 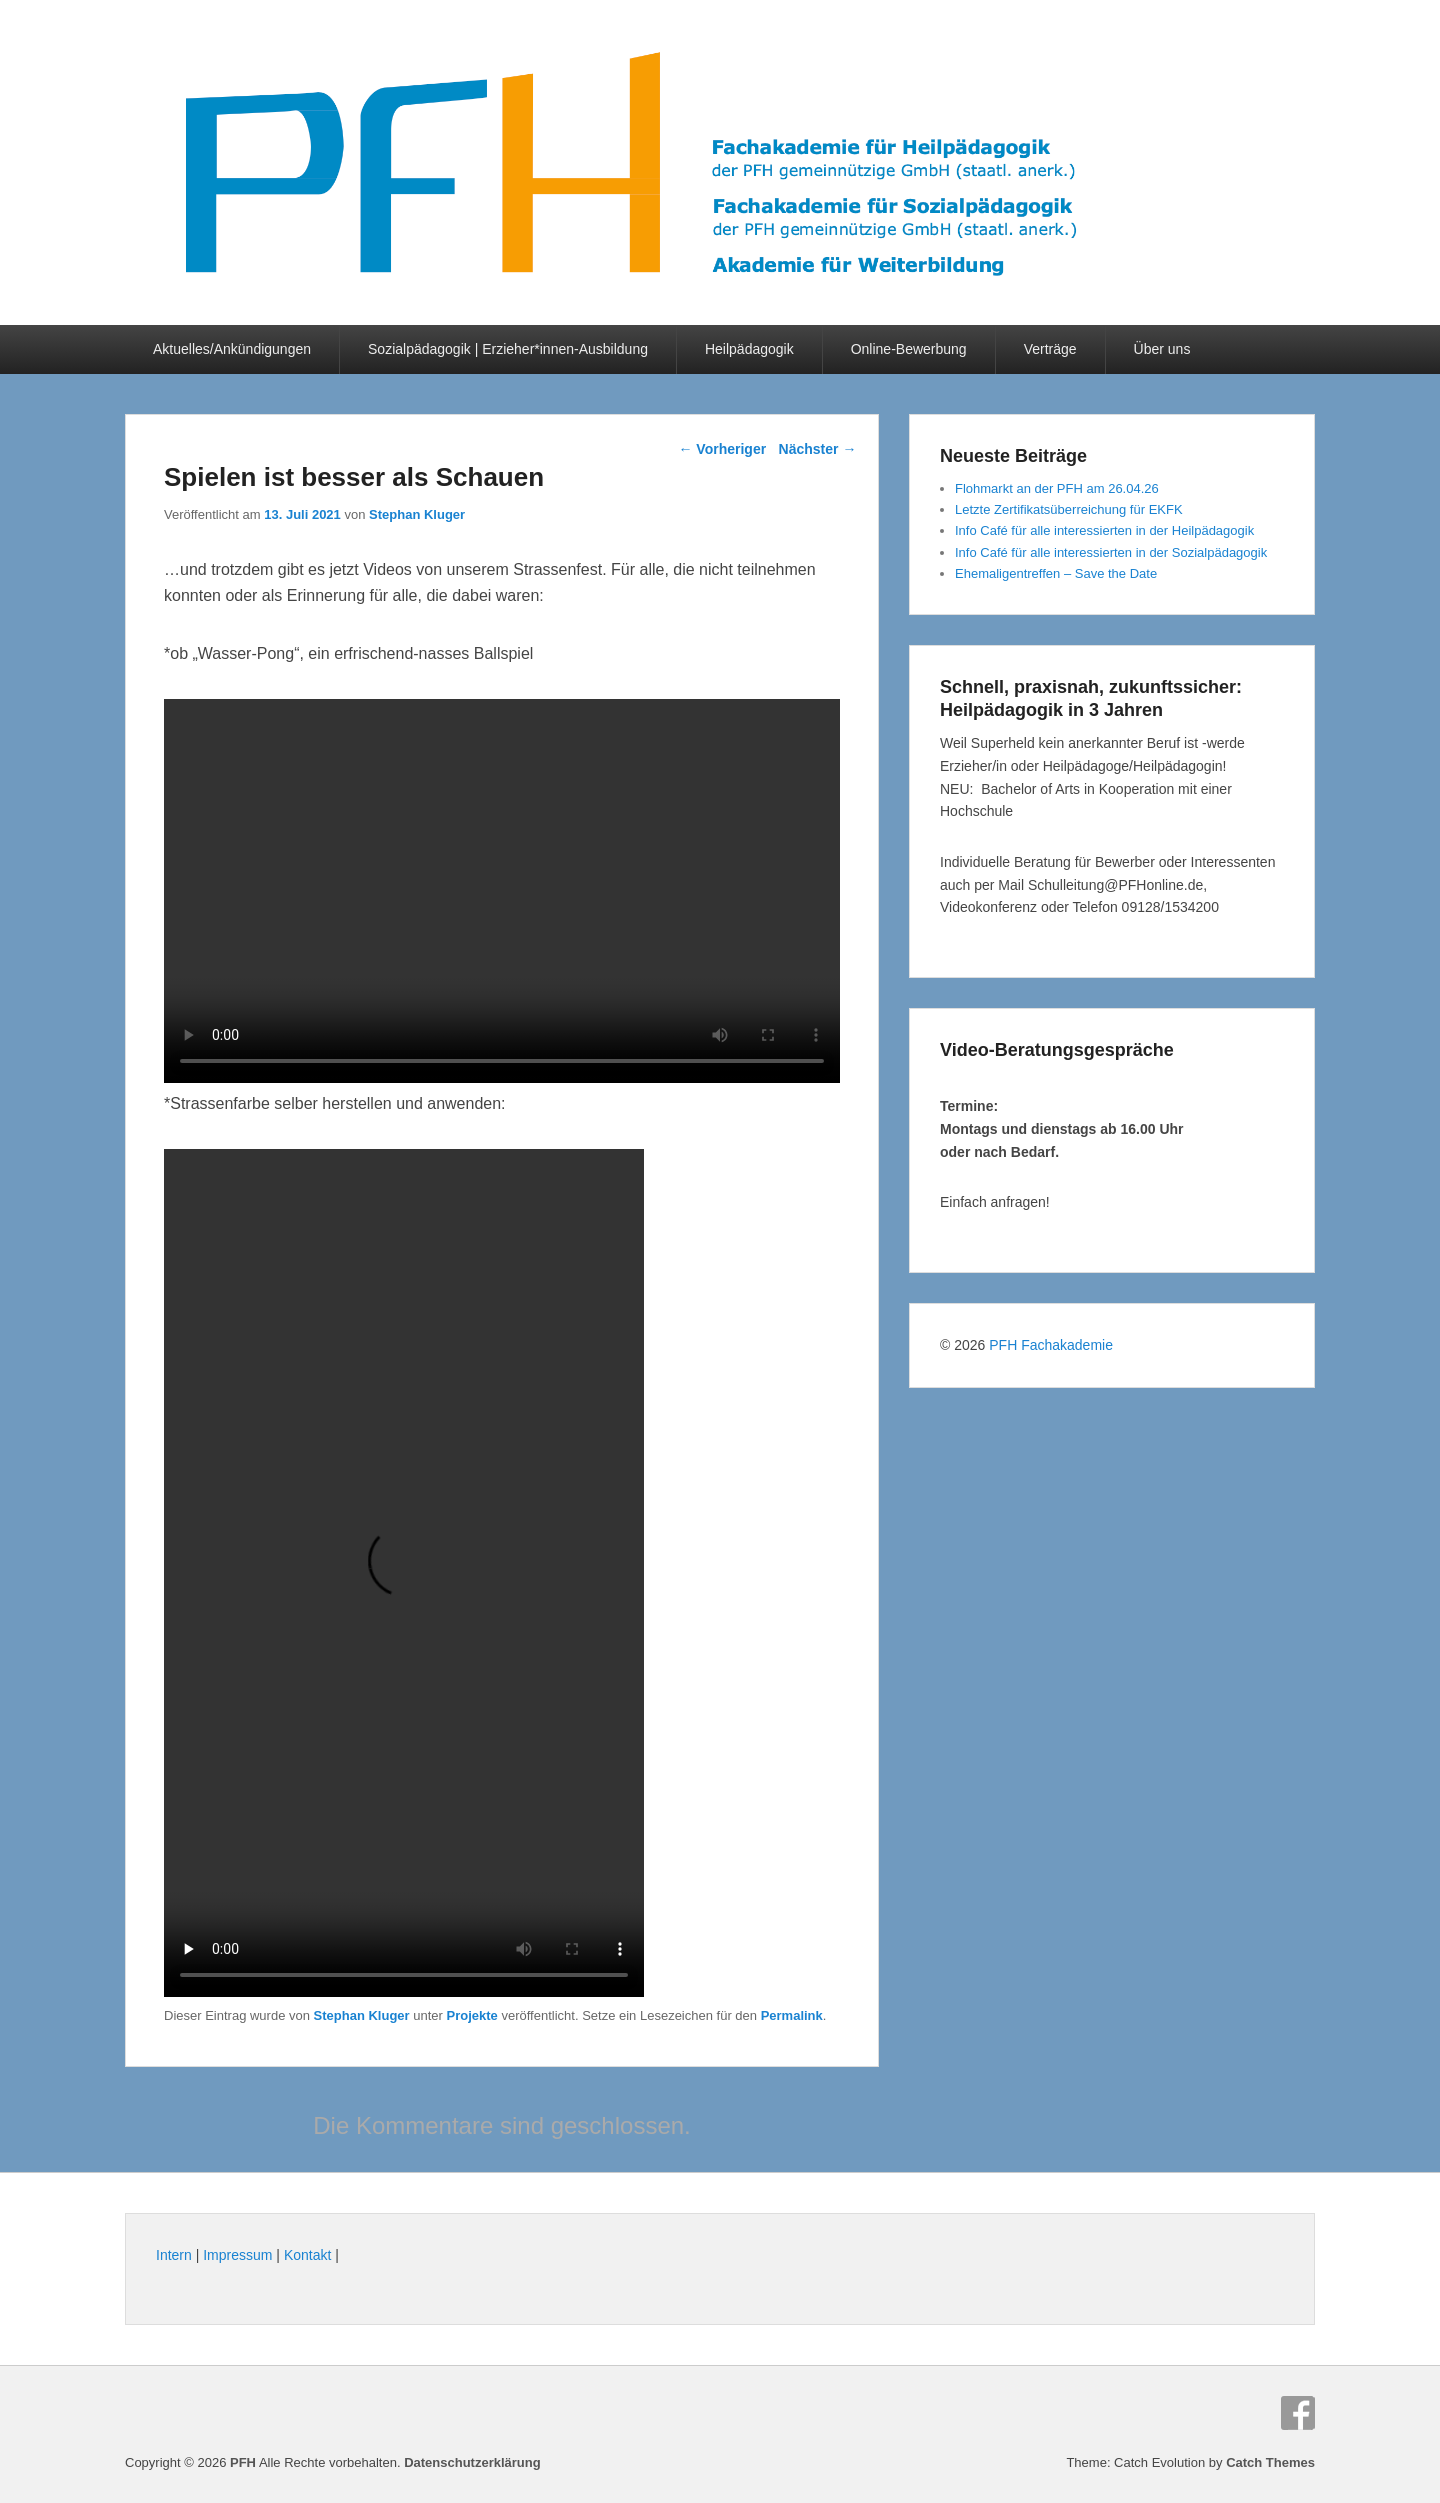 What do you see at coordinates (722, 449) in the screenshot?
I see `Vorheriger` at bounding box center [722, 449].